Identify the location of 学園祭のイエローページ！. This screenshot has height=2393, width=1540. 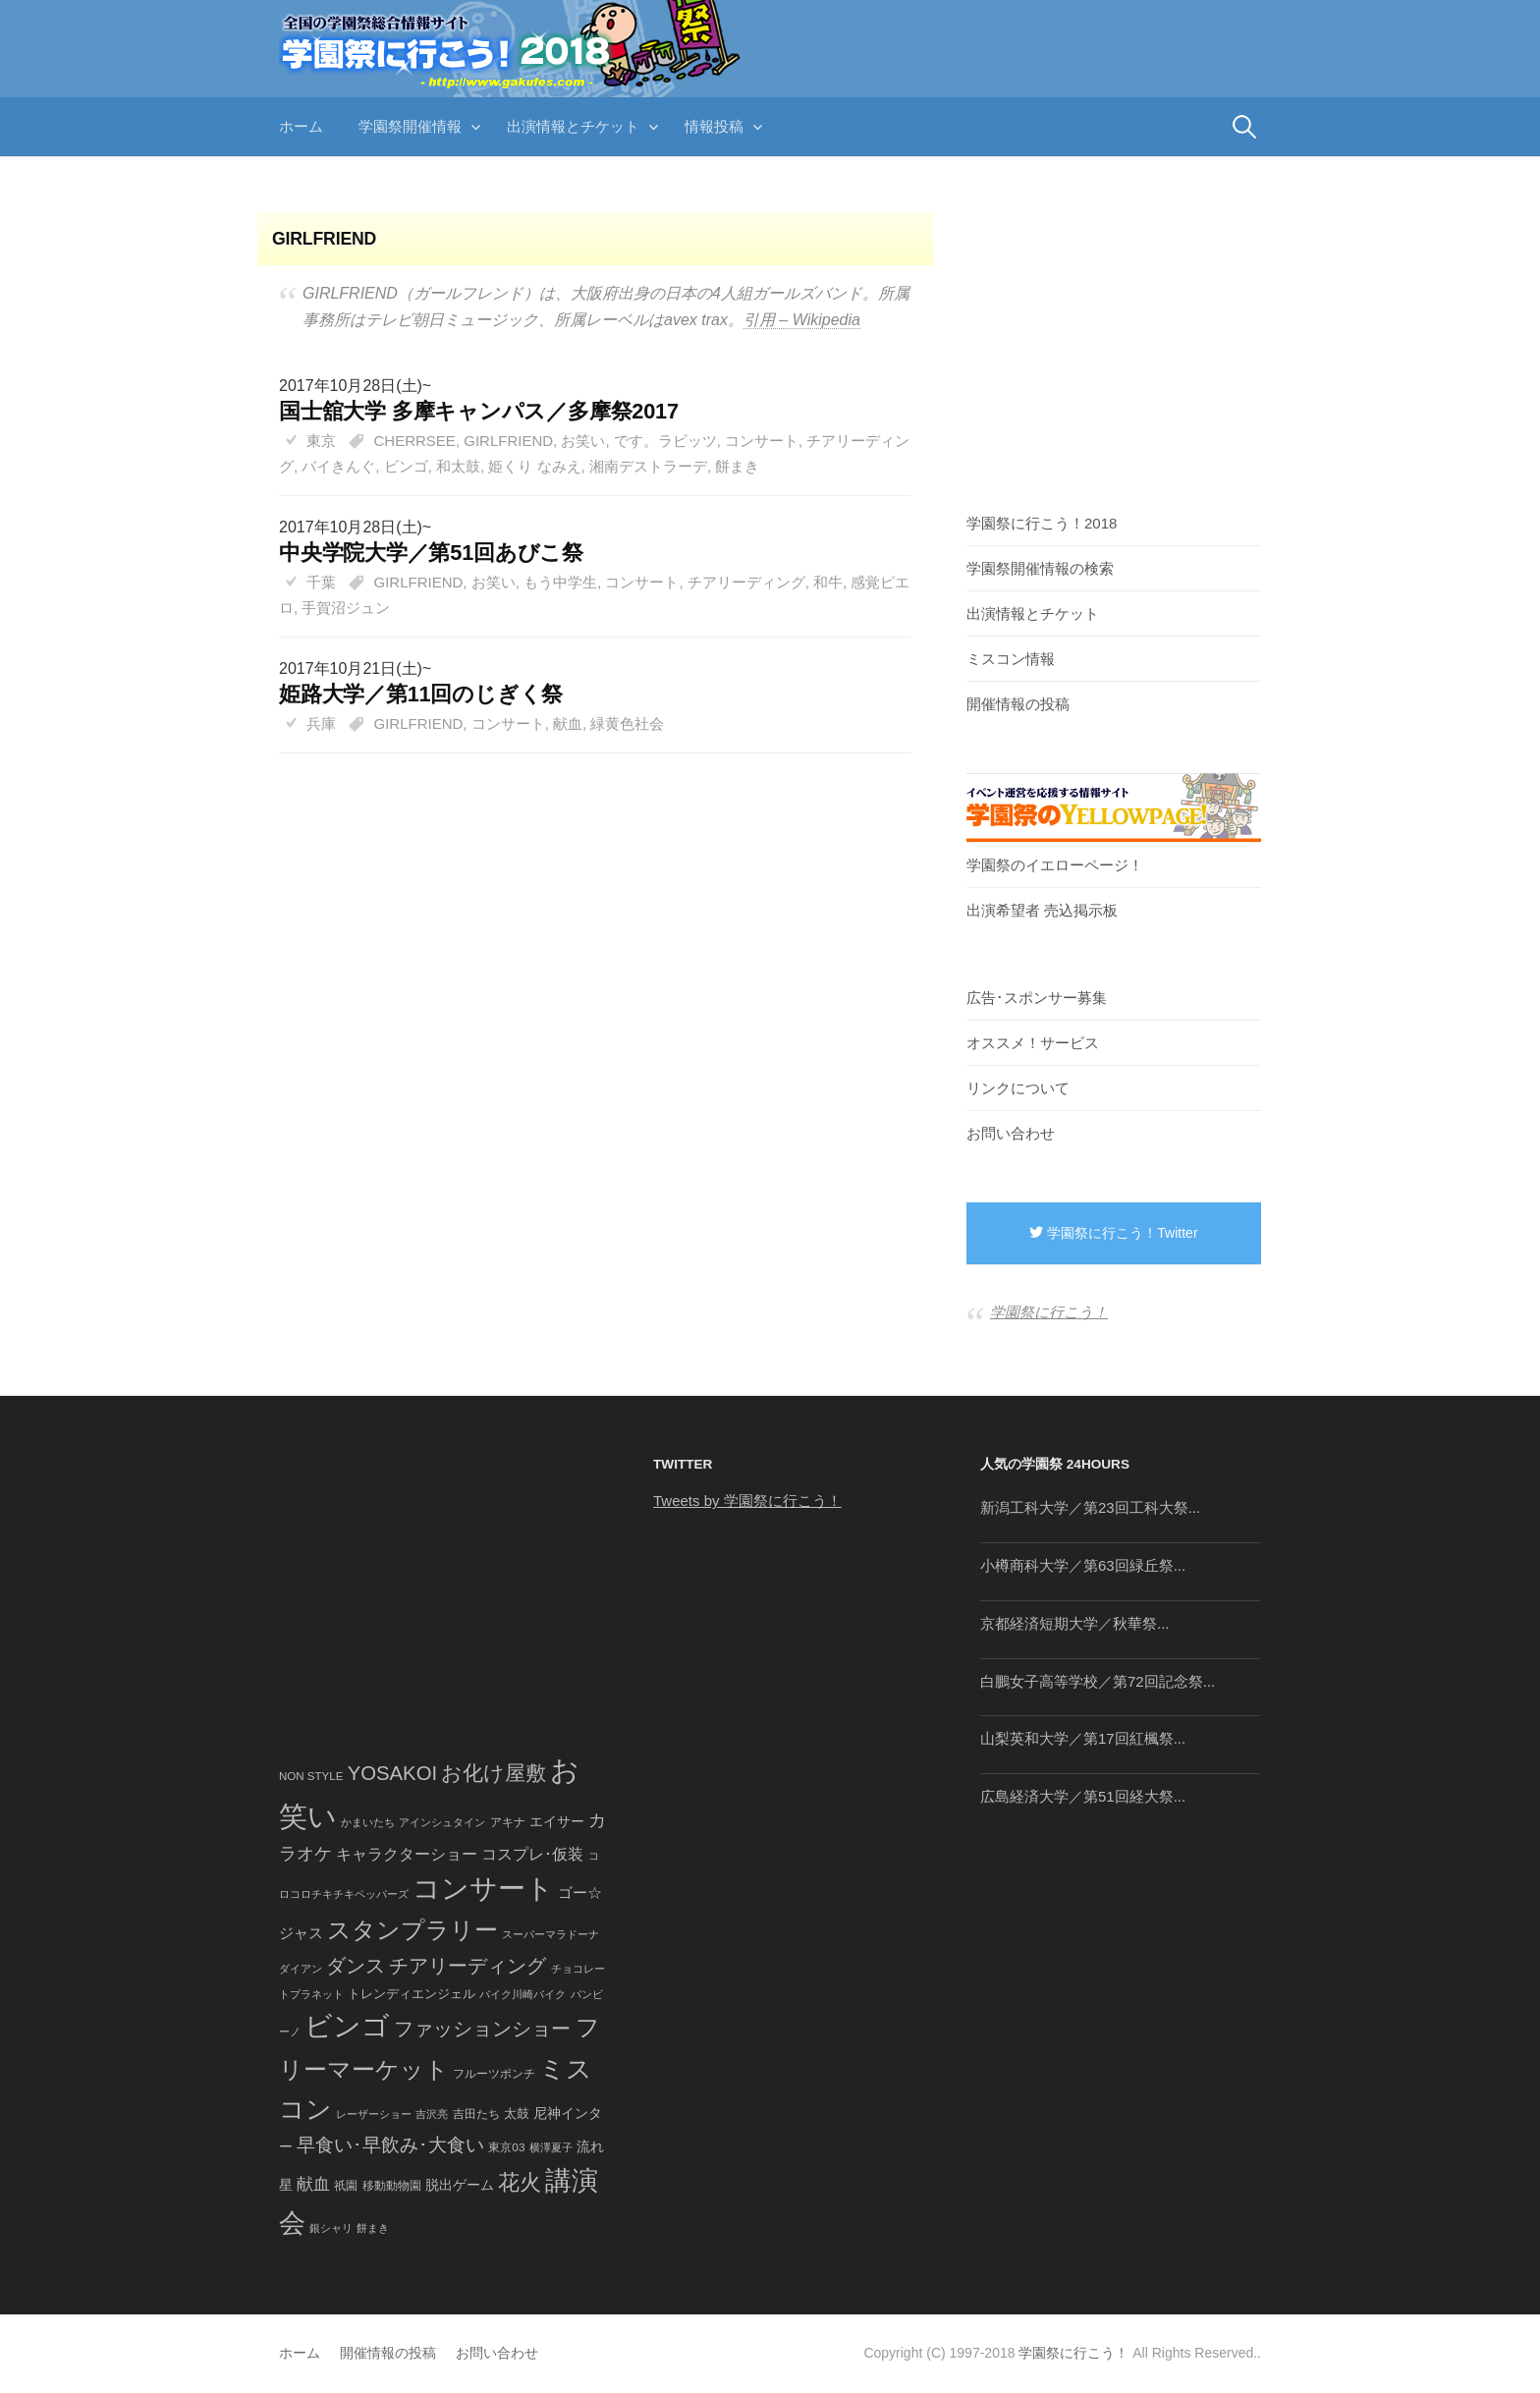
(1054, 865).